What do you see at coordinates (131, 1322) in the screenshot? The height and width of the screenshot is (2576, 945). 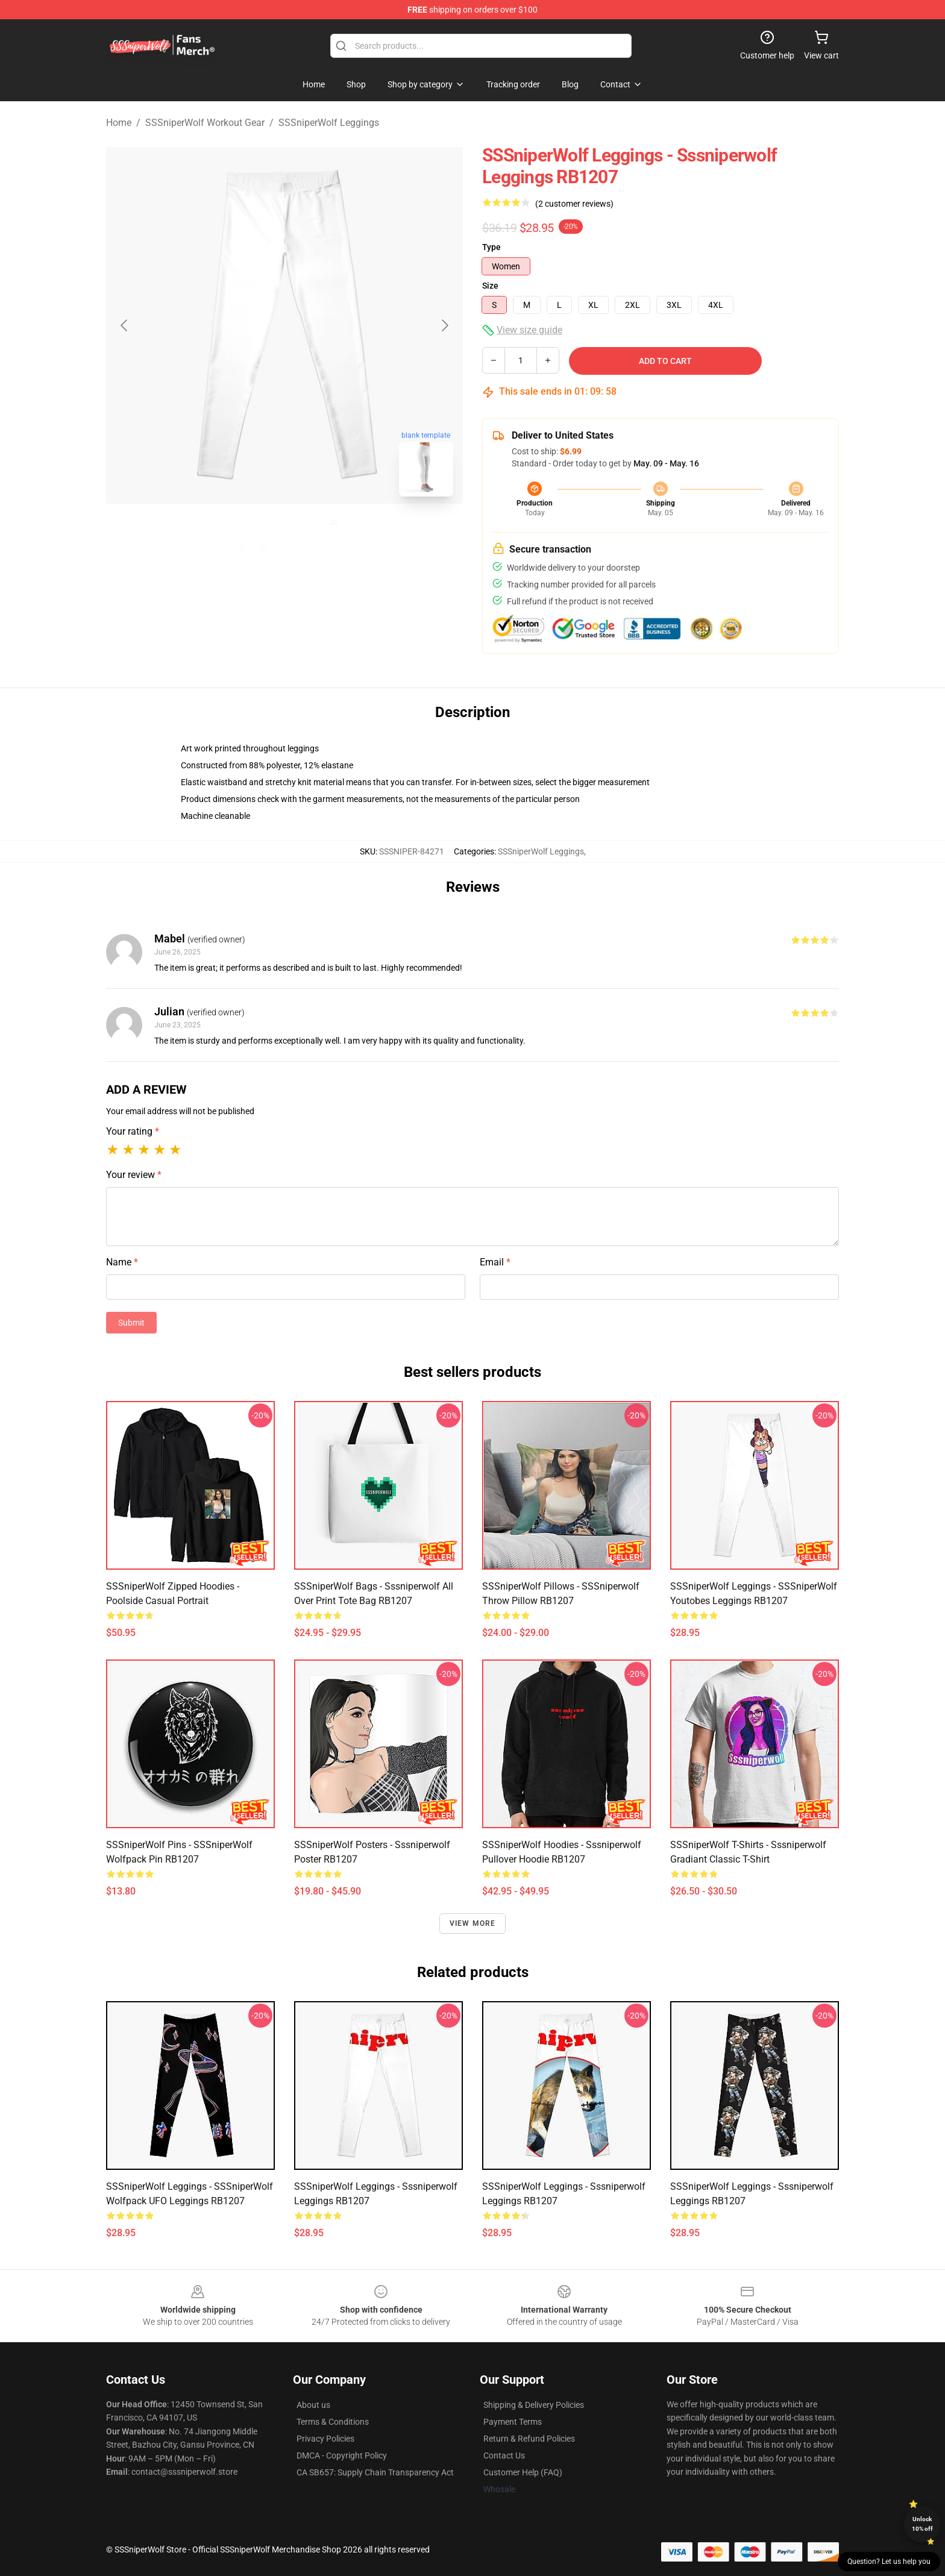 I see `Submit` at bounding box center [131, 1322].